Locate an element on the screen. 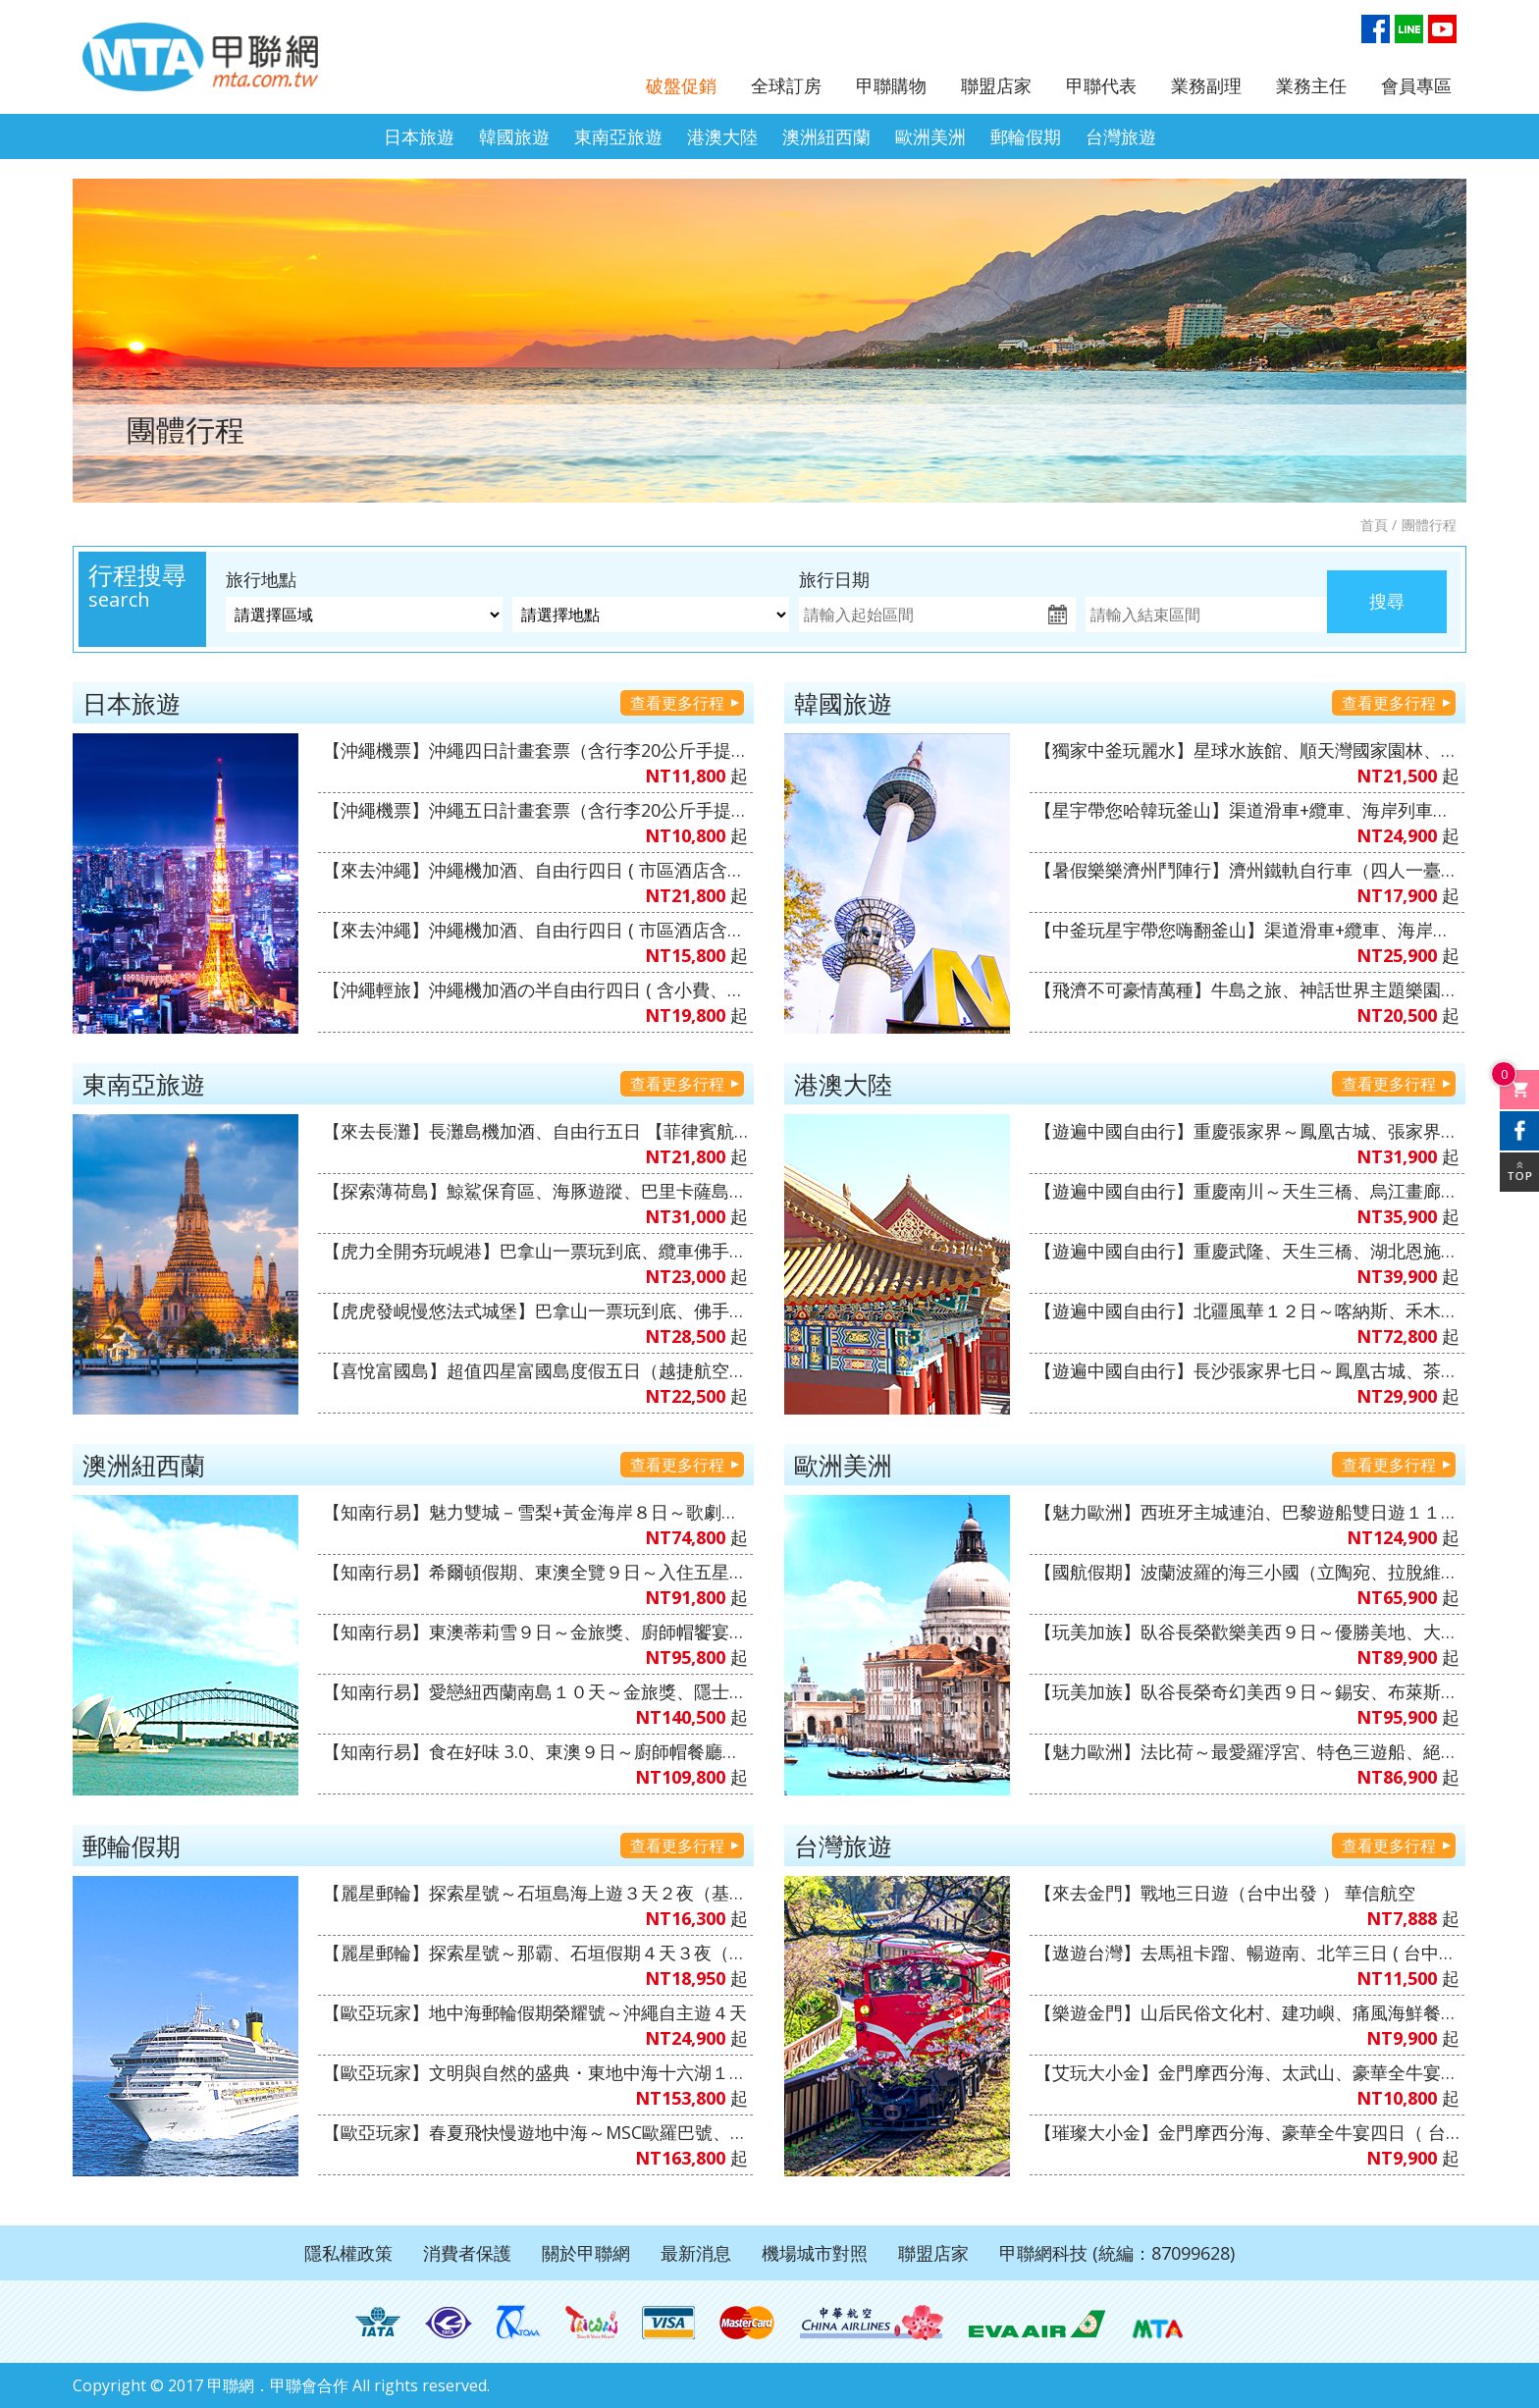 This screenshot has height=2408, width=1539. 會員專區 is located at coordinates (1416, 85).